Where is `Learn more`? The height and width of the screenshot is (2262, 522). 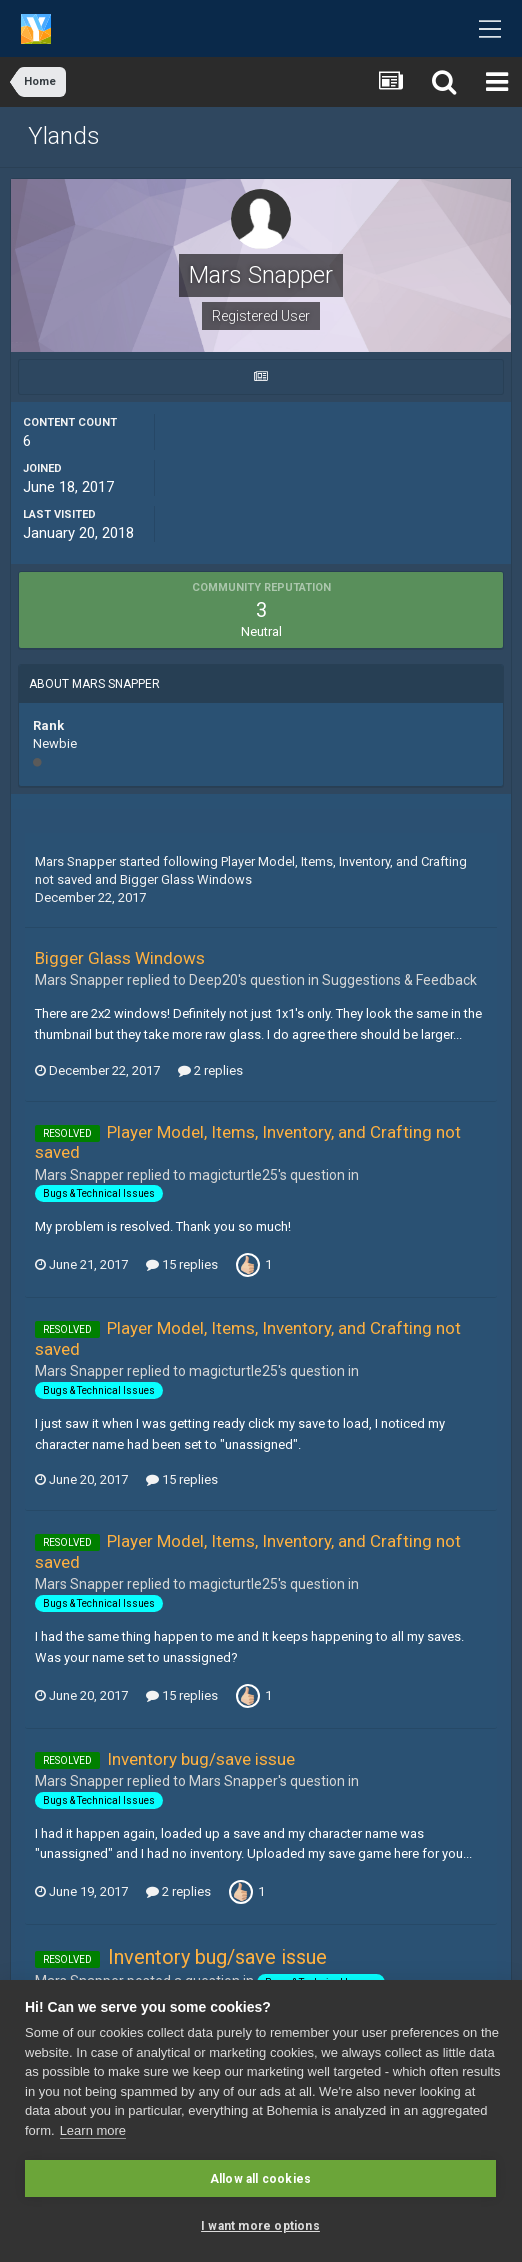 Learn more is located at coordinates (93, 2130).